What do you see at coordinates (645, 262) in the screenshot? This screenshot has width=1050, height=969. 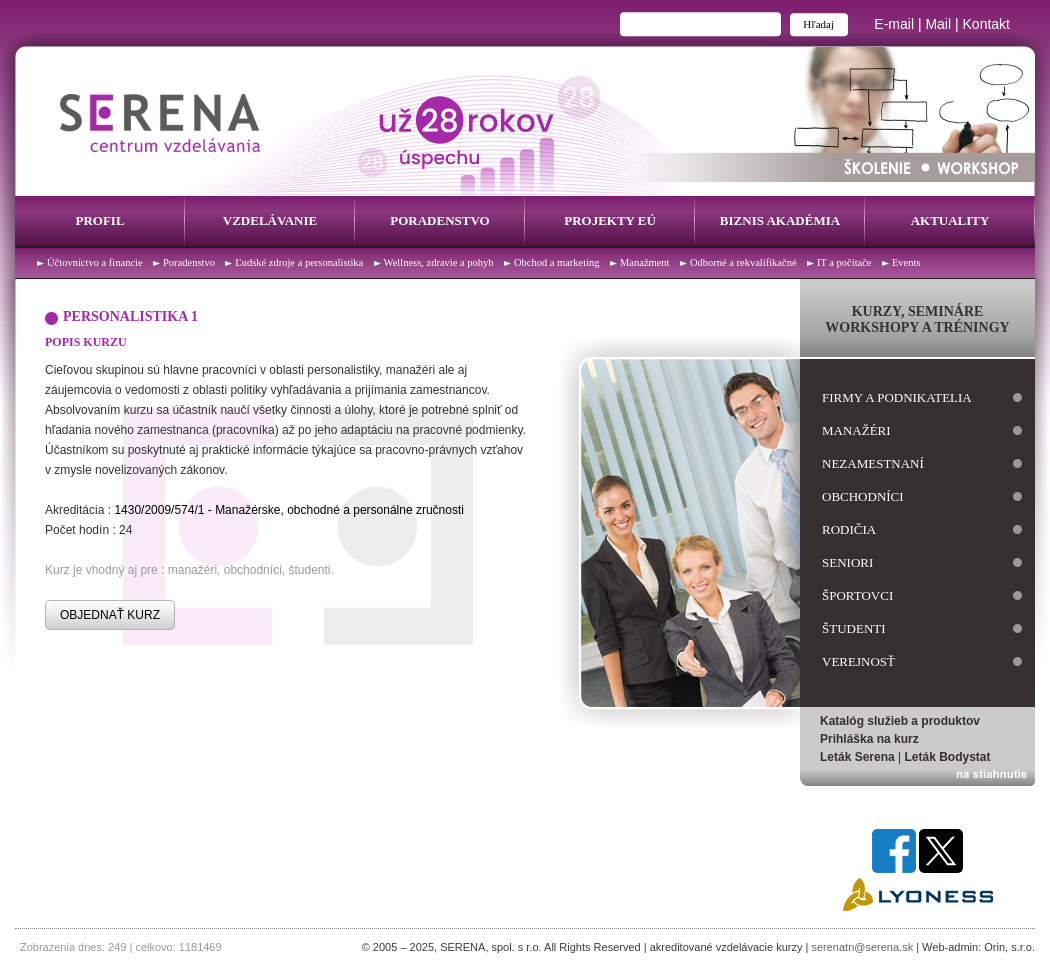 I see `Manažment` at bounding box center [645, 262].